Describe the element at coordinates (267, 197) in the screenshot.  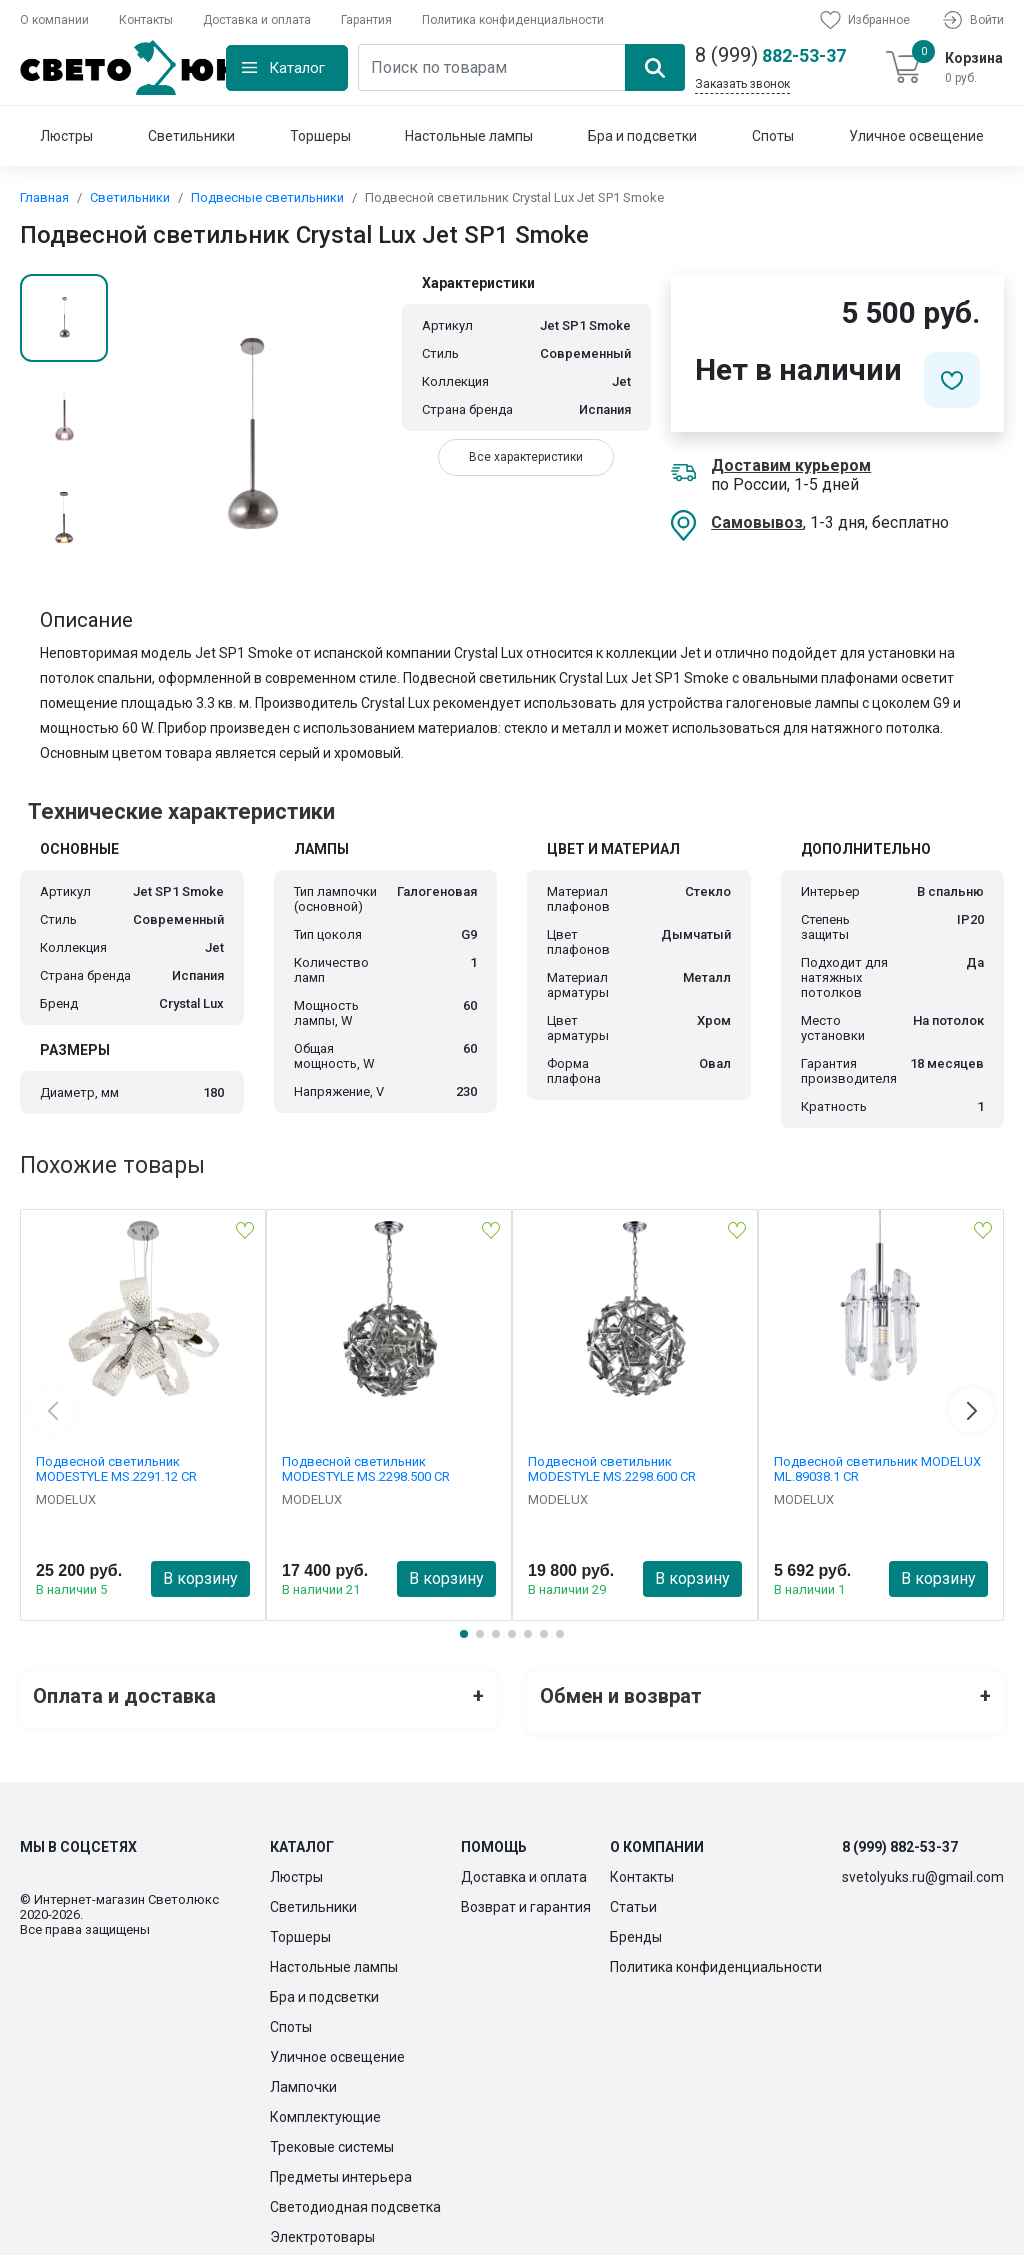
I see `Подвесные светильники` at that location.